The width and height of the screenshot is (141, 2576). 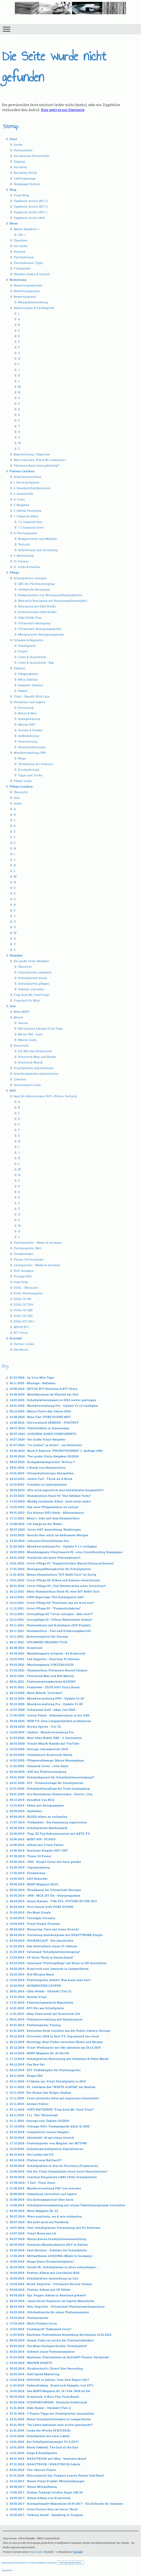 I want to click on 20.08.2018 - Sammlung verwalten und lagern, so click(x=43, y=2194).